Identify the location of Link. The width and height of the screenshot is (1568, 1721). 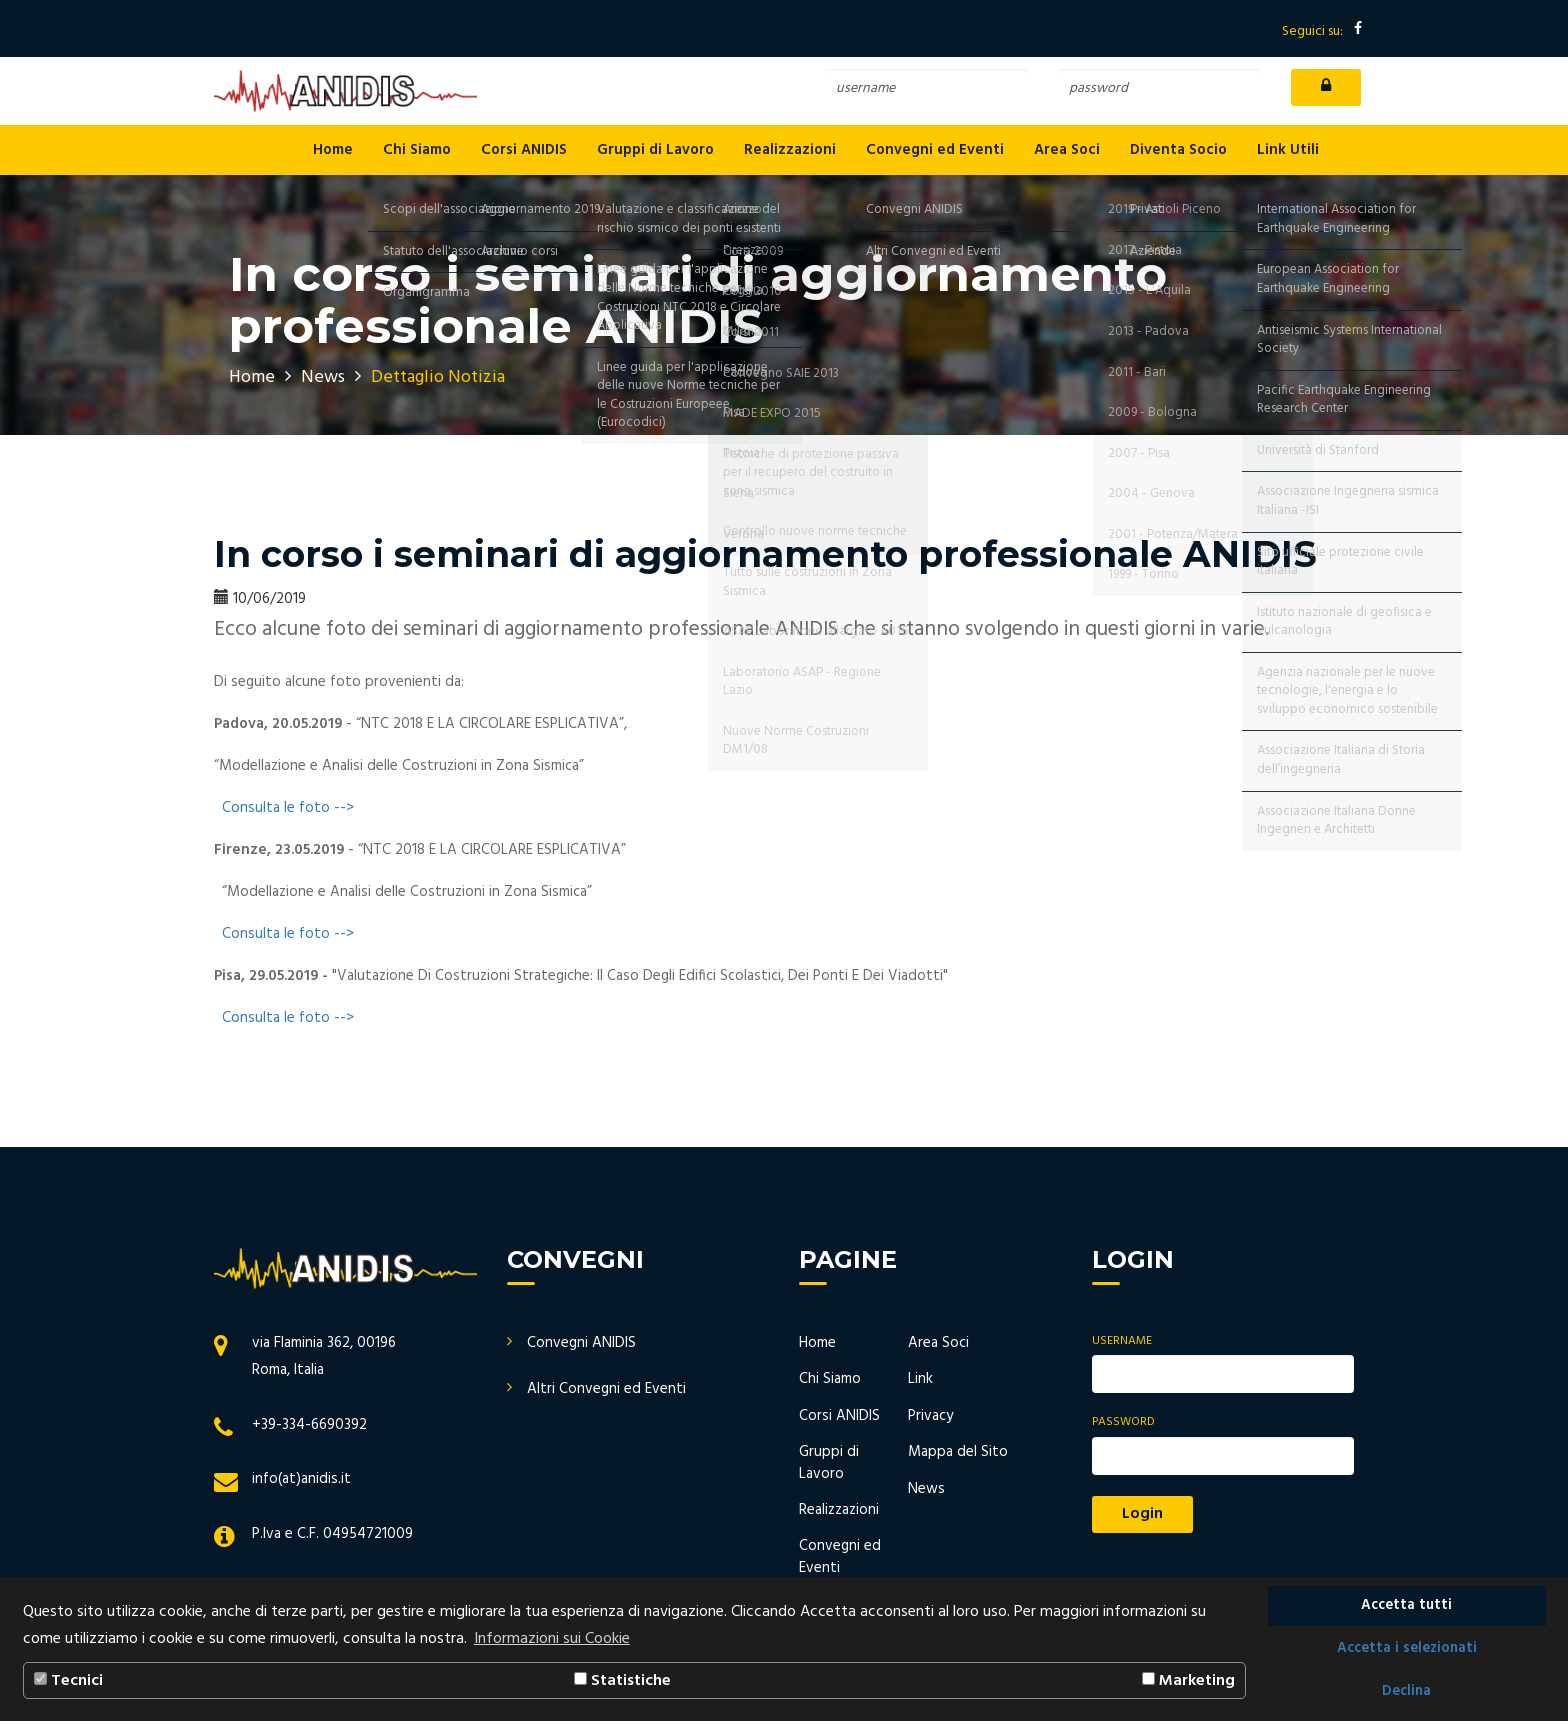
(920, 1379).